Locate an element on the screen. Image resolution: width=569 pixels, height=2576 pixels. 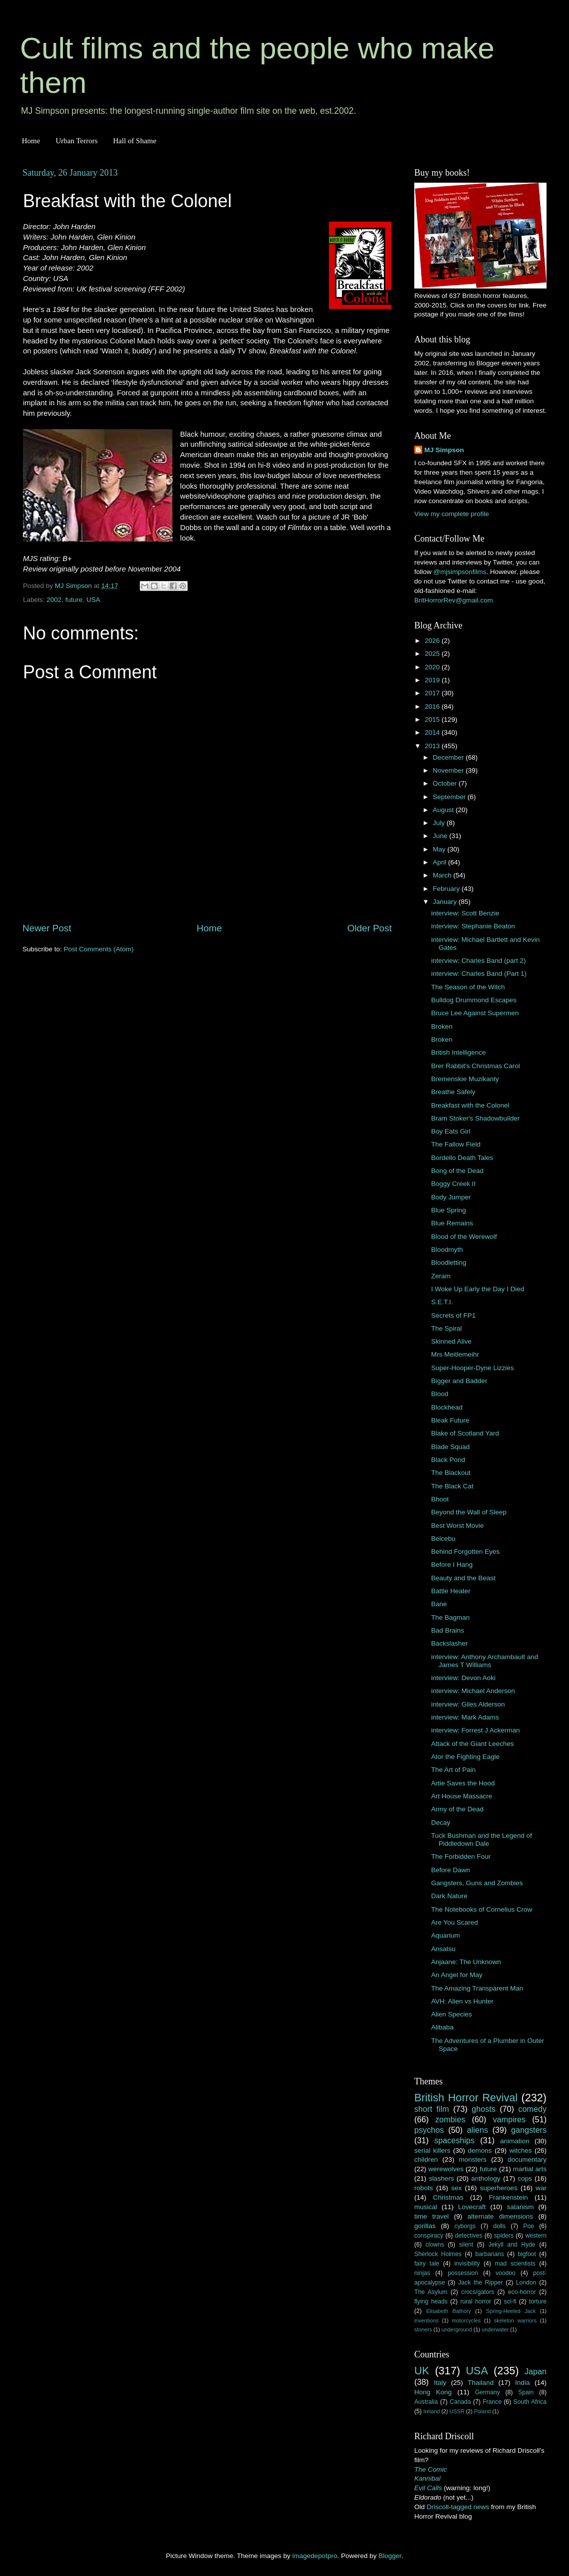
slashers is located at coordinates (441, 2178).